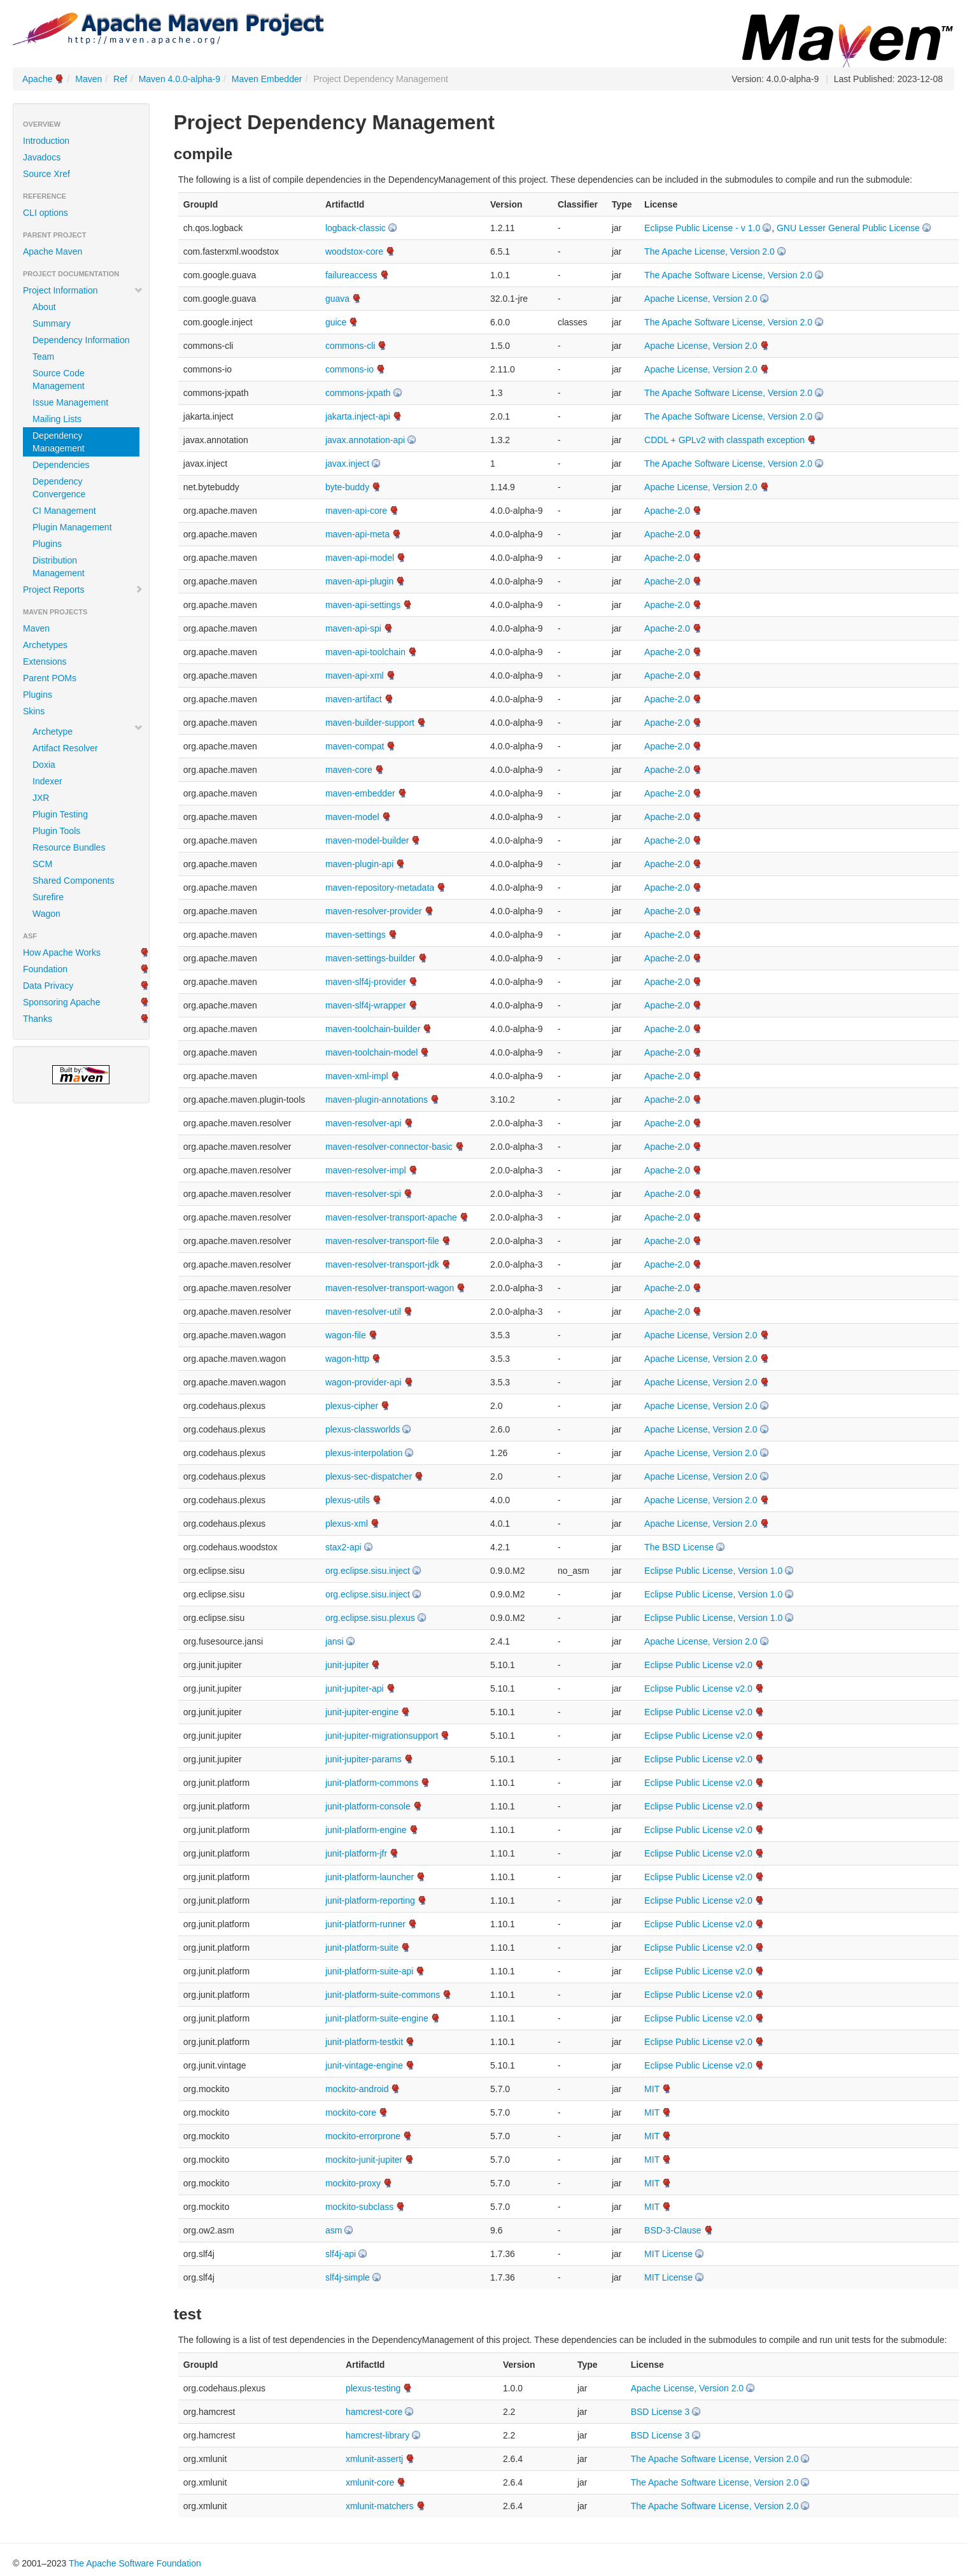  What do you see at coordinates (49, 678) in the screenshot?
I see `Parent POMs` at bounding box center [49, 678].